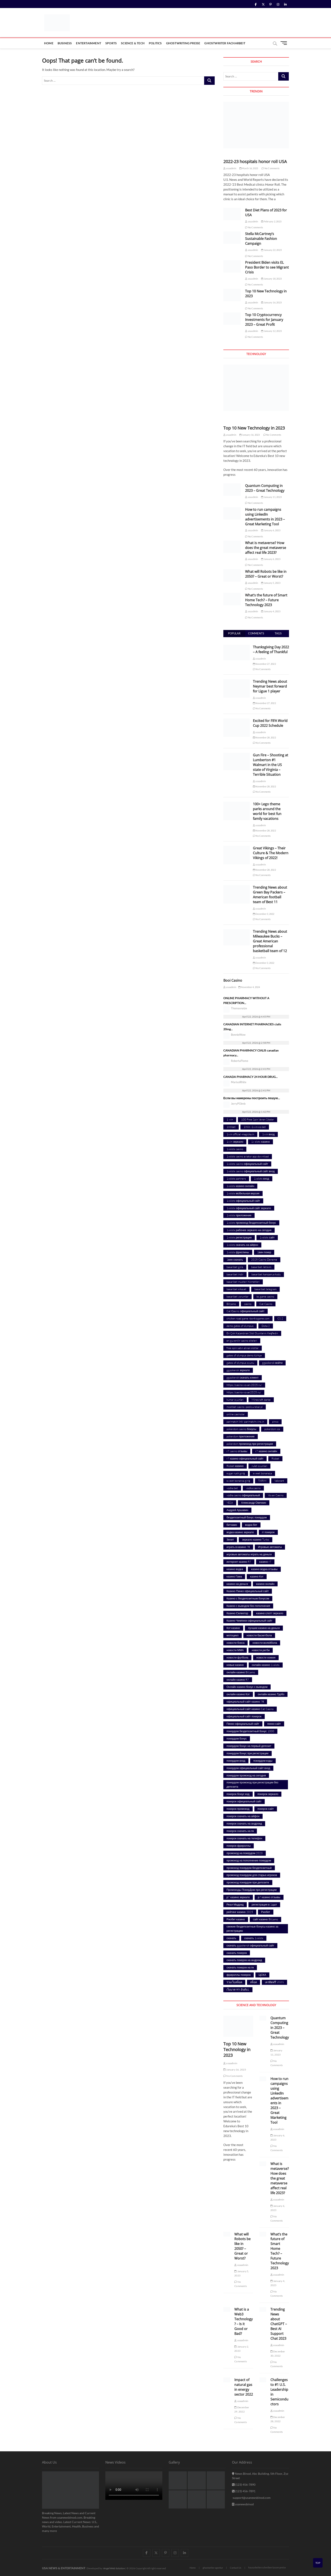 This screenshot has height=2576, width=331. I want to click on Vovan Casino, so click(276, 1495).